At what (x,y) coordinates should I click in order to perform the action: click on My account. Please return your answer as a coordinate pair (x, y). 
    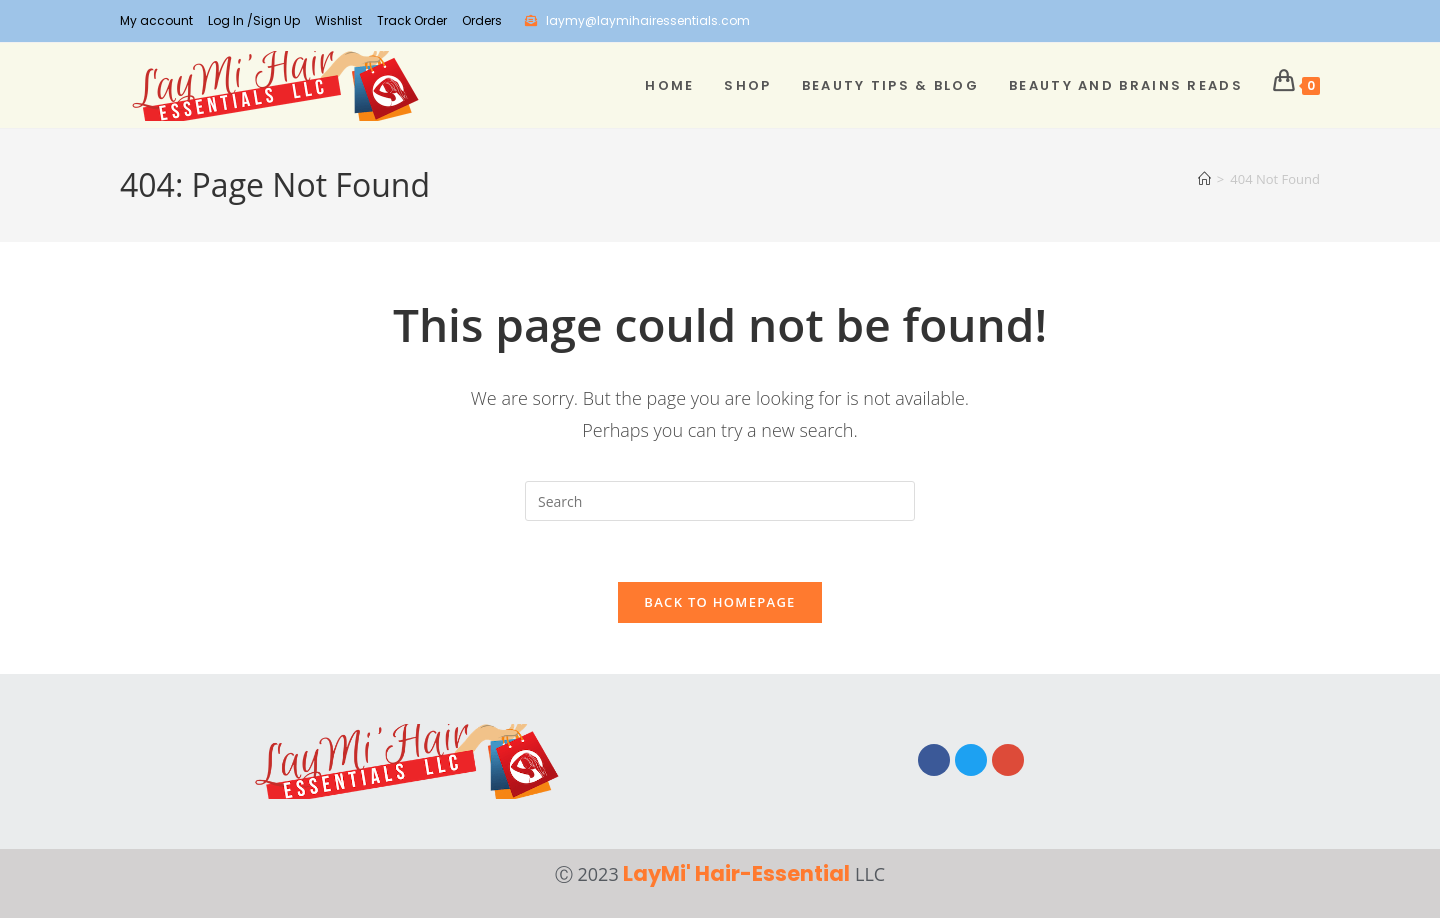
    Looking at the image, I should click on (156, 20).